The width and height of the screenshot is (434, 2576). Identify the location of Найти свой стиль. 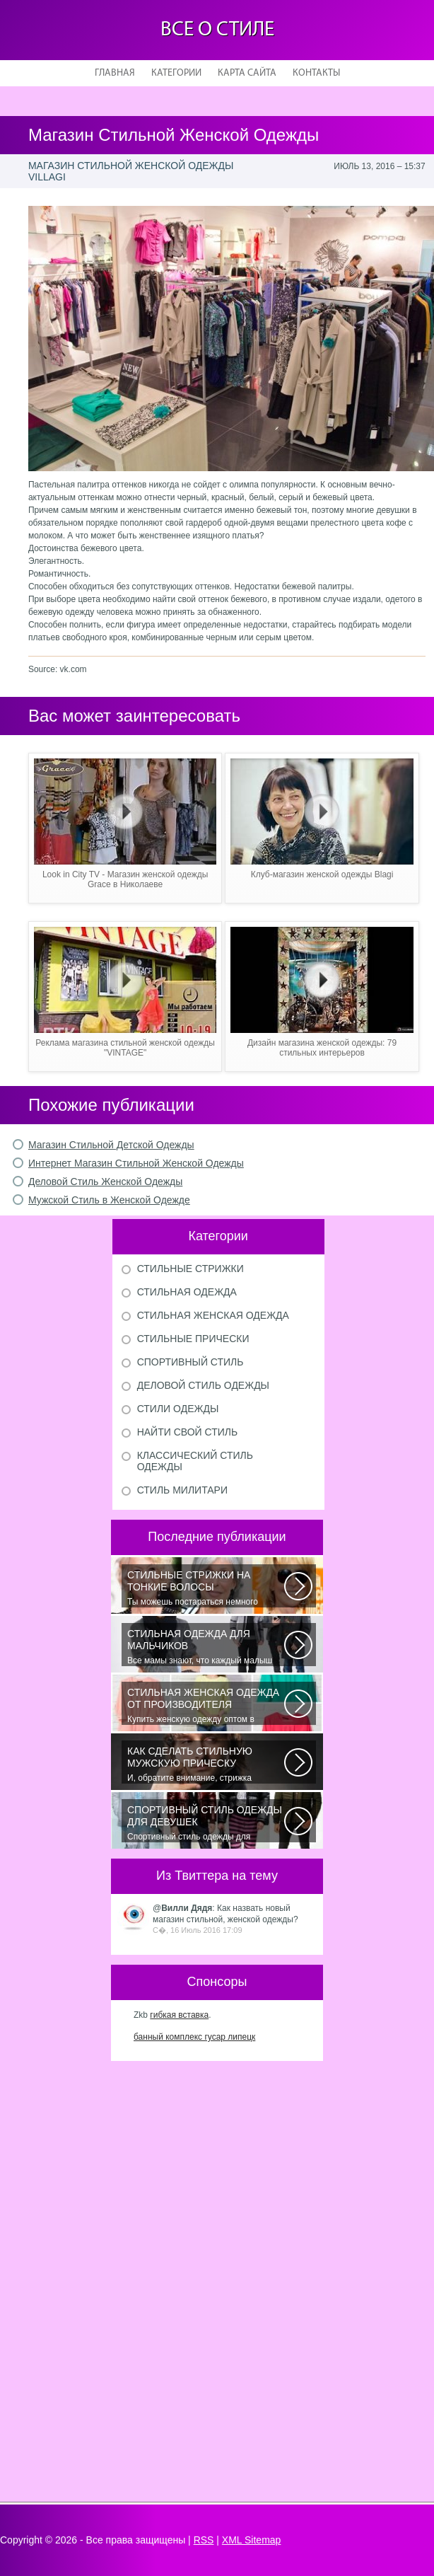
(187, 1432).